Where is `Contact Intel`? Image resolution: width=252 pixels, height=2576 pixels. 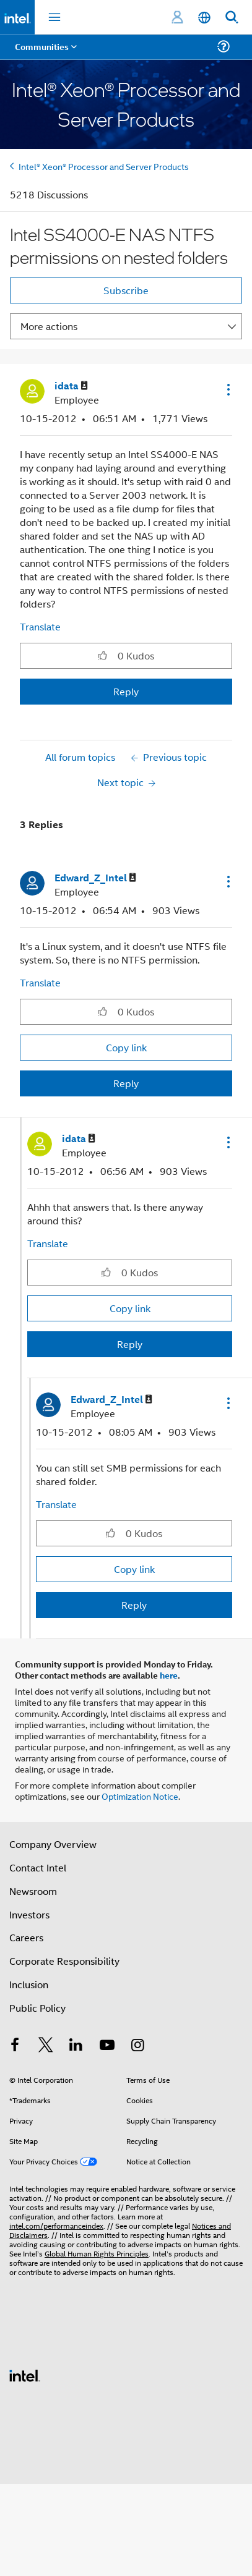 Contact Intel is located at coordinates (37, 1867).